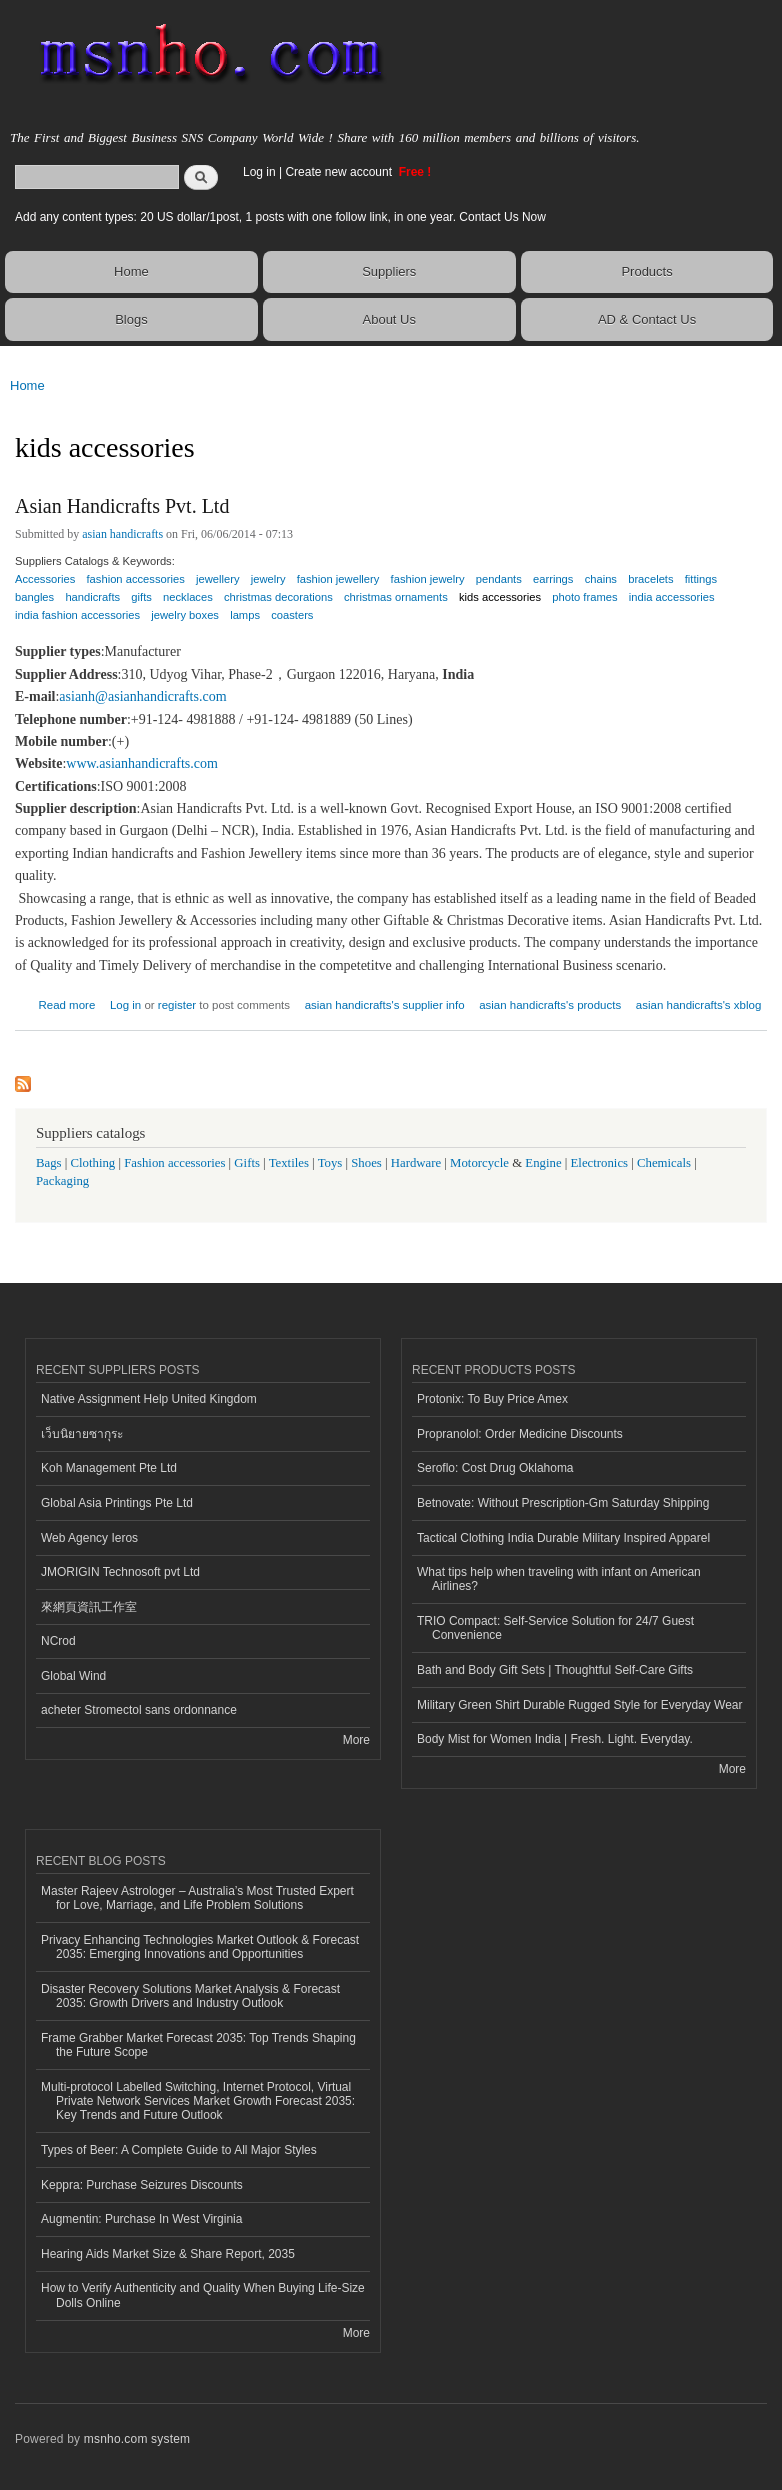 The height and width of the screenshot is (2490, 782). I want to click on Shoes, so click(366, 1163).